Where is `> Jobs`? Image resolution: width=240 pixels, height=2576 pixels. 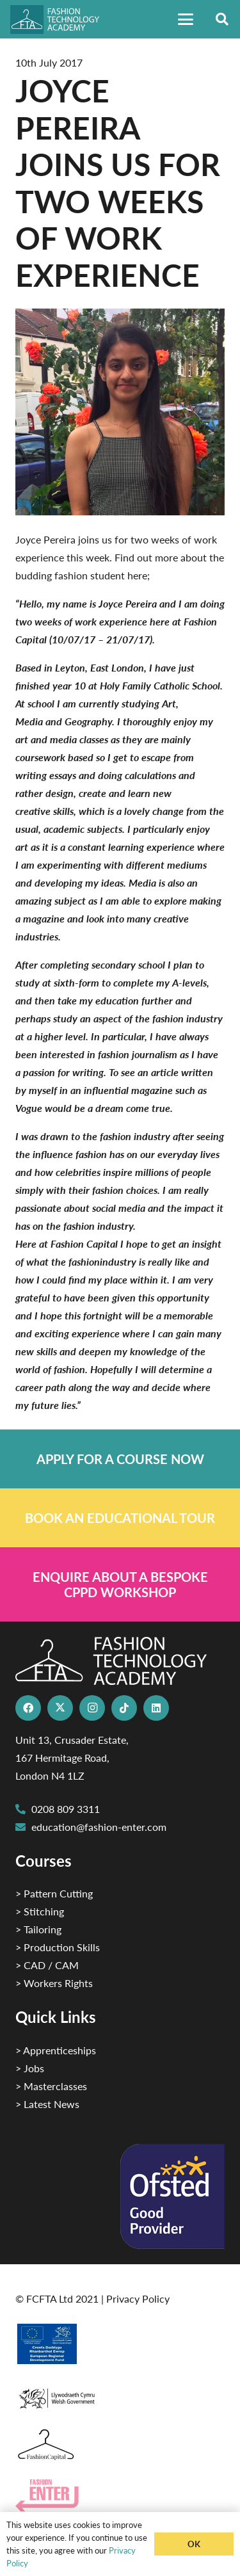 > Jobs is located at coordinates (29, 2068).